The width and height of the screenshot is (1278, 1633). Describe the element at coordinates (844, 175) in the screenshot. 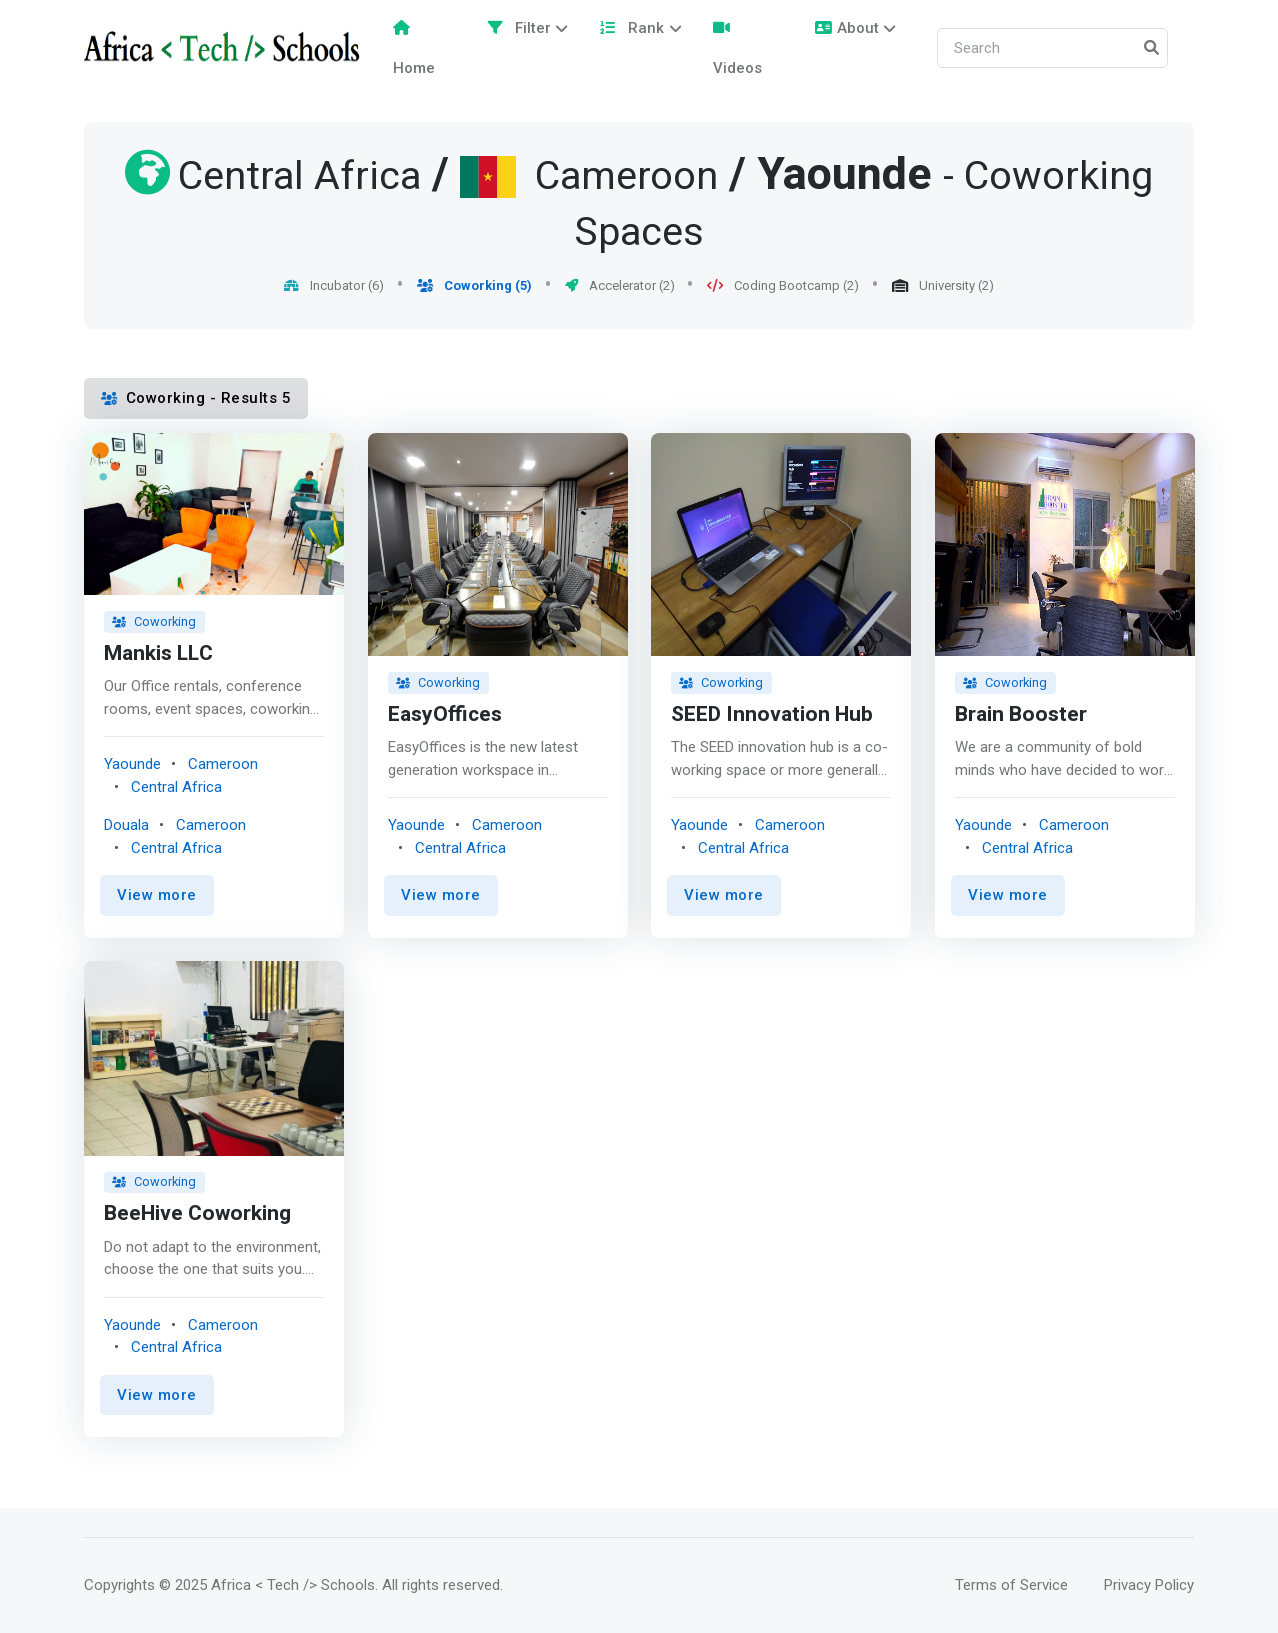

I see `Yaounde` at that location.